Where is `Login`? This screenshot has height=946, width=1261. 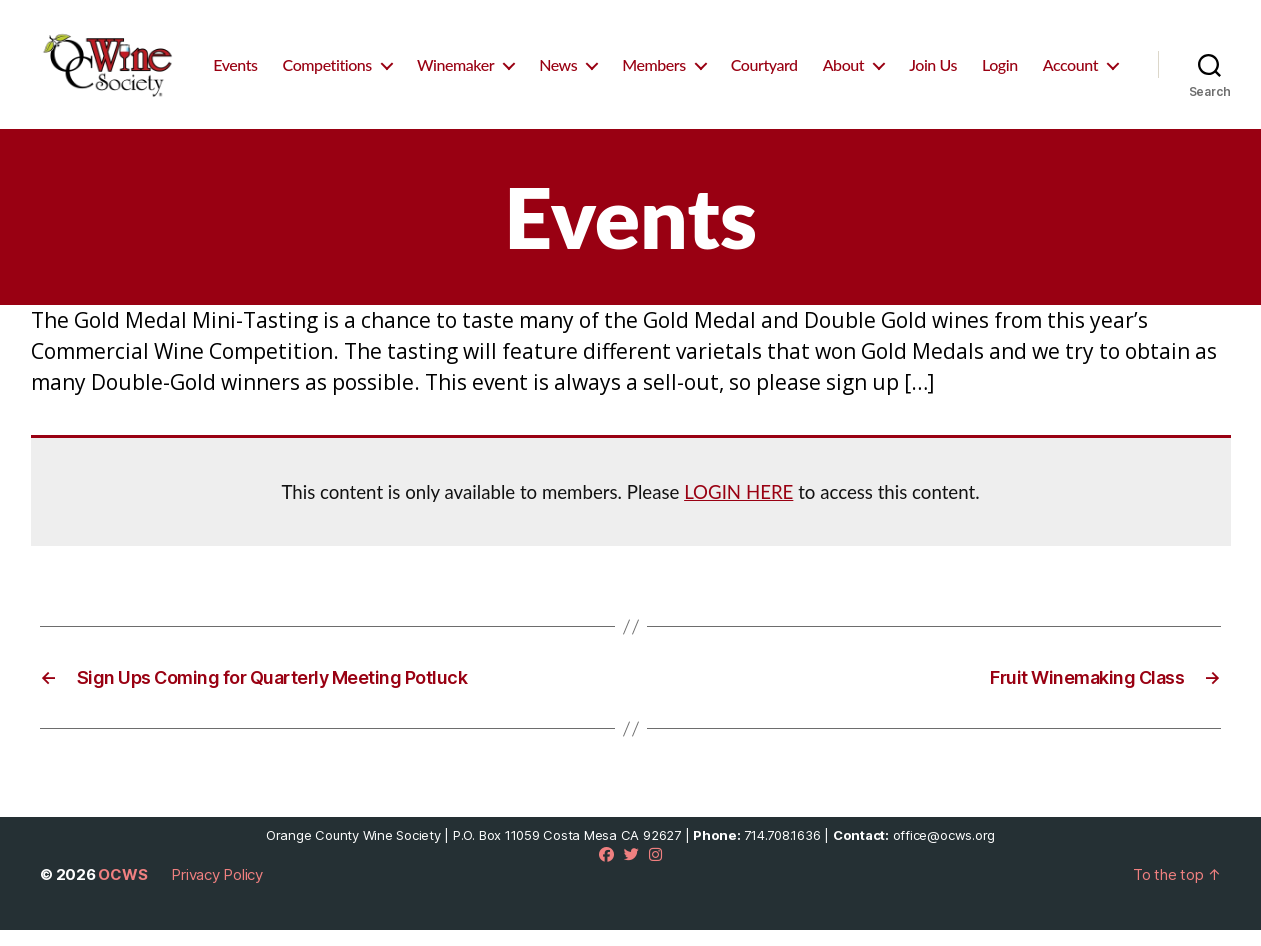
Login is located at coordinates (1100, 58).